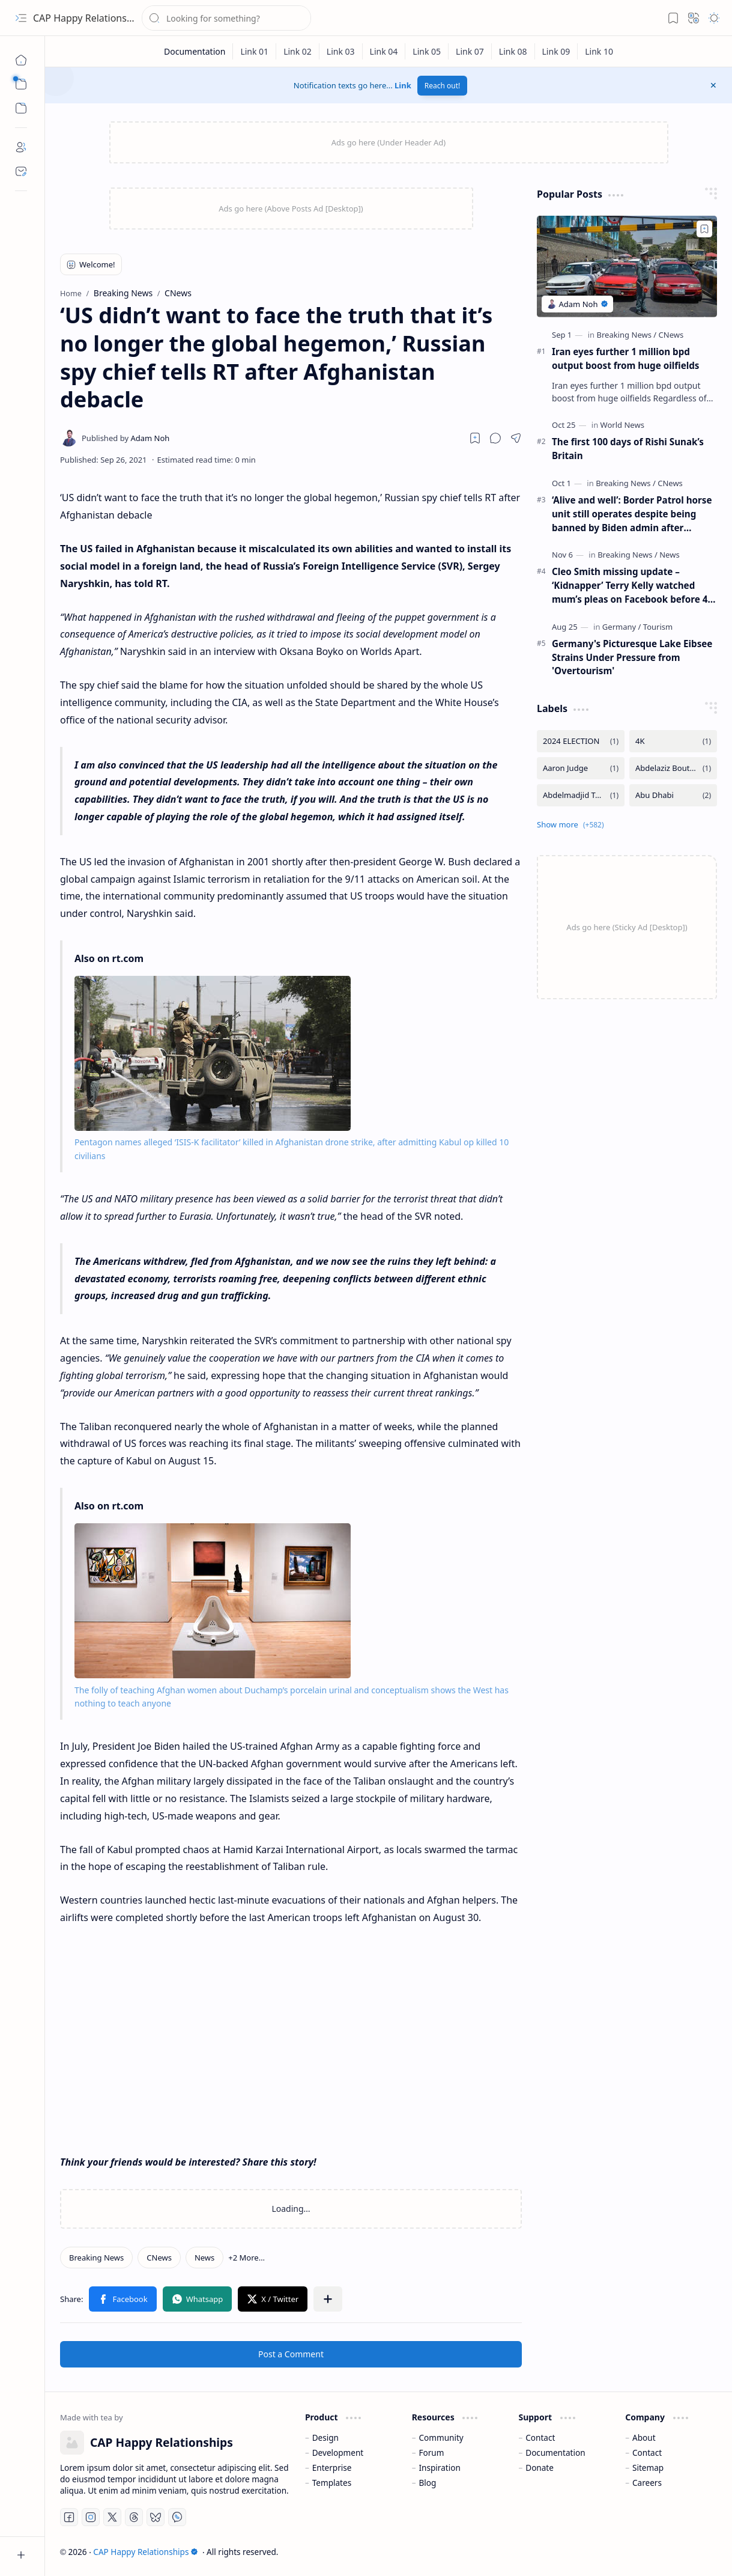 This screenshot has width=732, height=2576. What do you see at coordinates (443, 86) in the screenshot?
I see `Reach out!` at bounding box center [443, 86].